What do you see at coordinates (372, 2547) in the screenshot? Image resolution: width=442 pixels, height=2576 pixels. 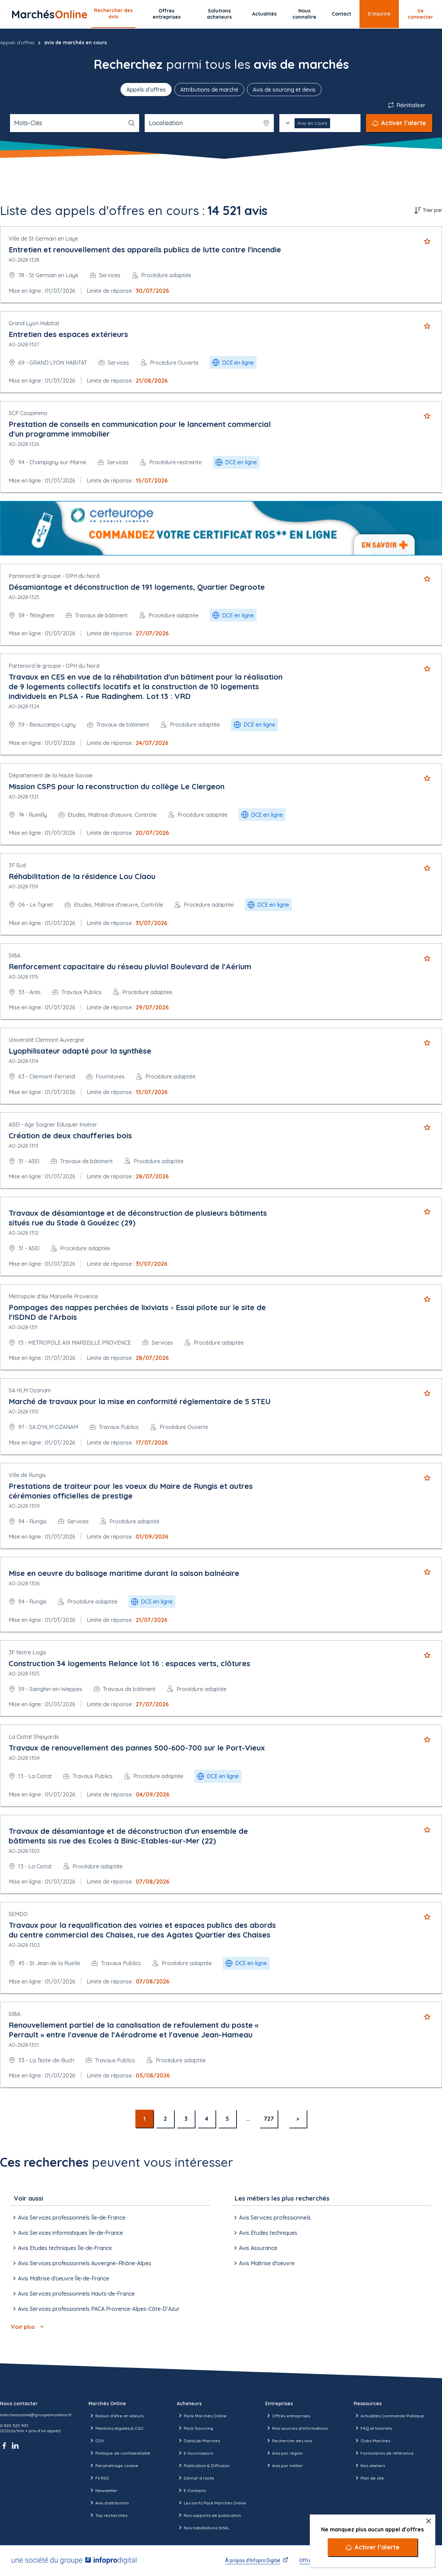 I see `[Activer l’alerte]` at bounding box center [372, 2547].